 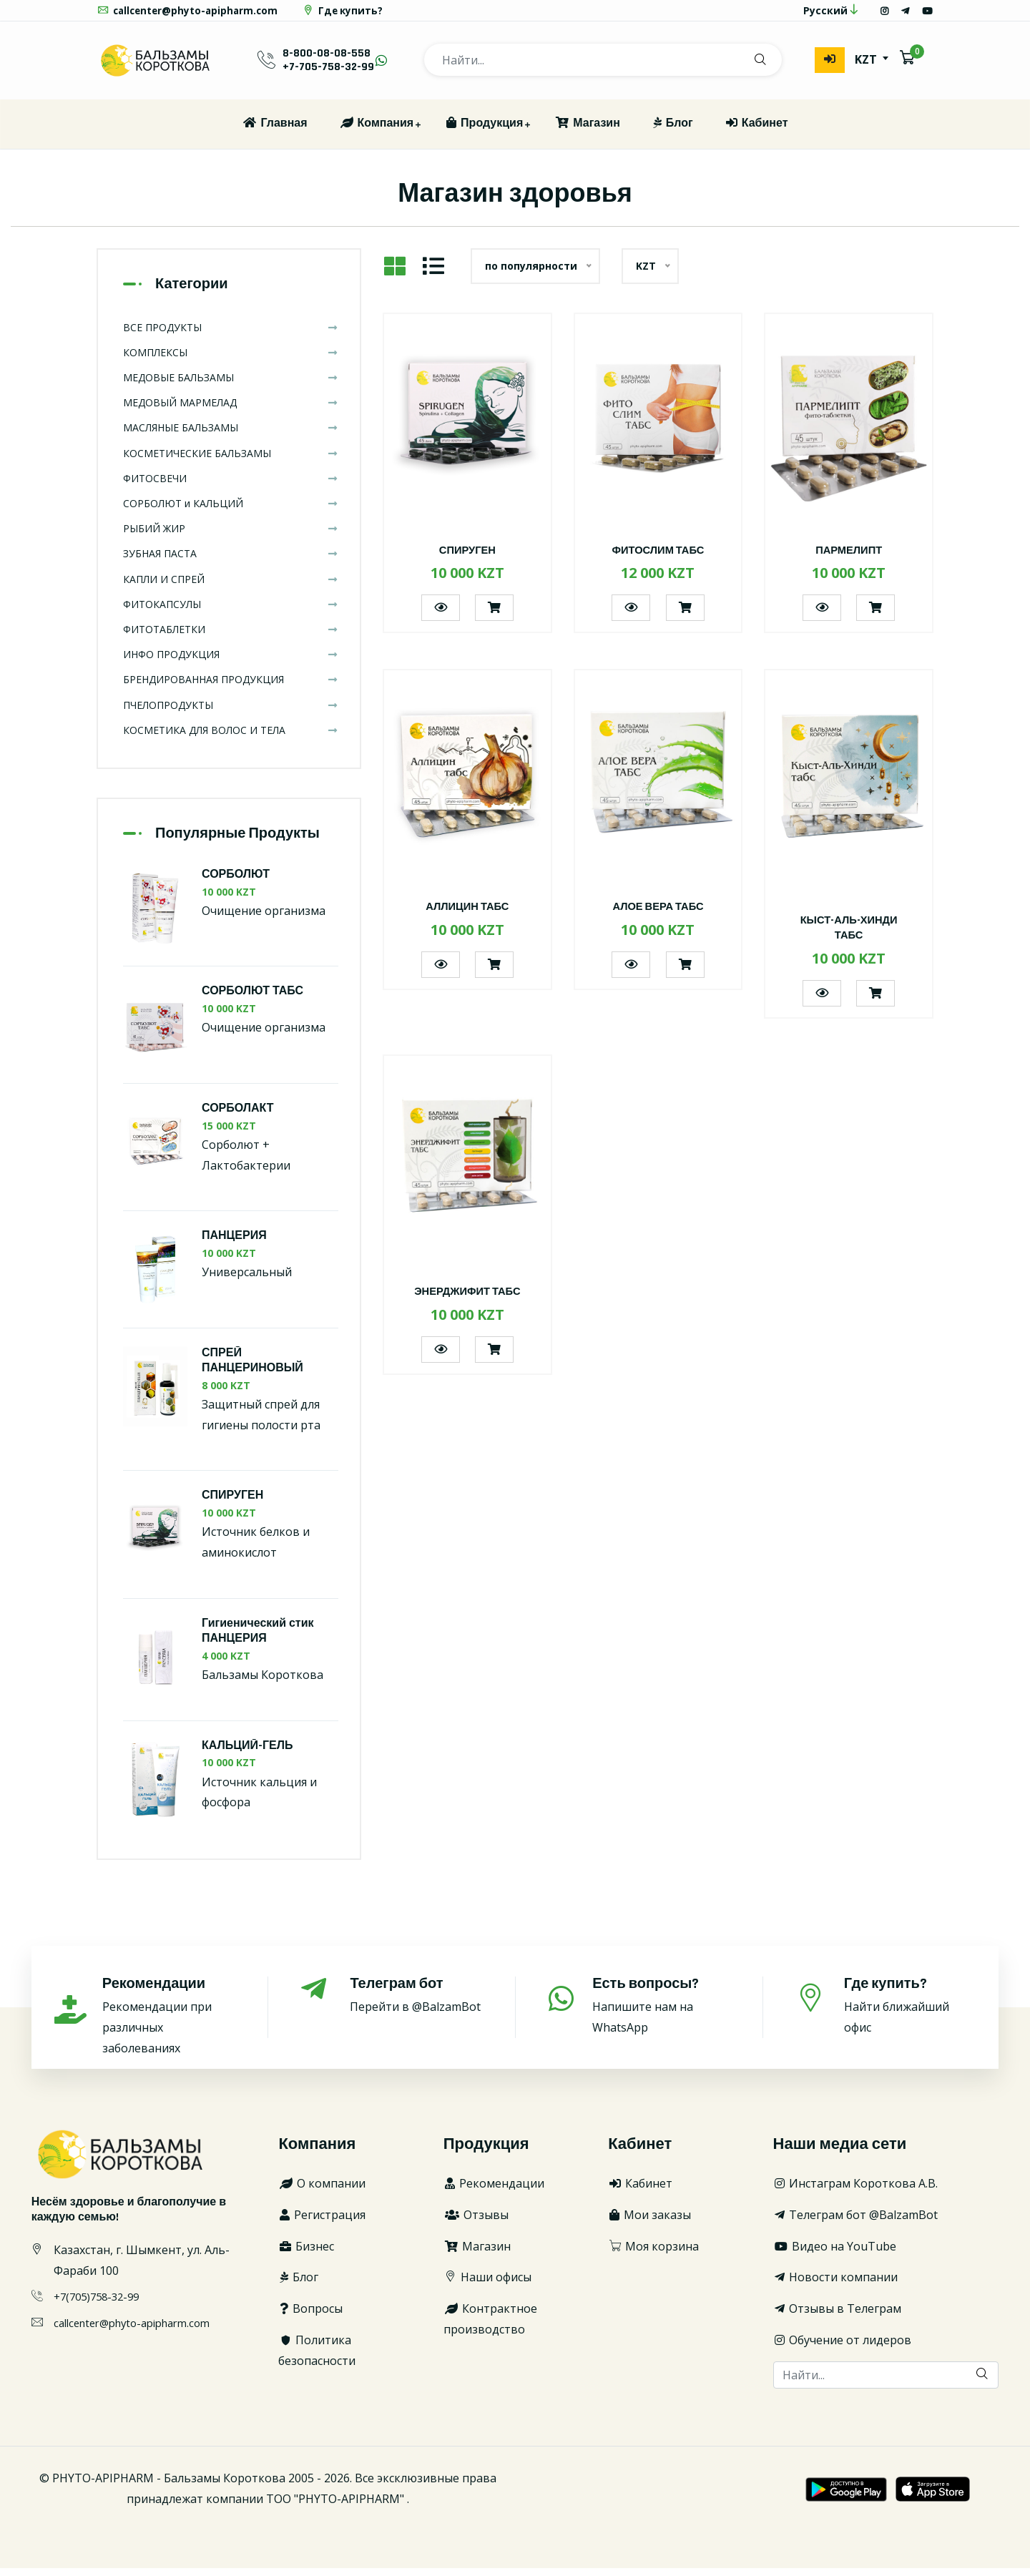 I want to click on ПАНЦЕРИЯ, so click(x=234, y=1244).